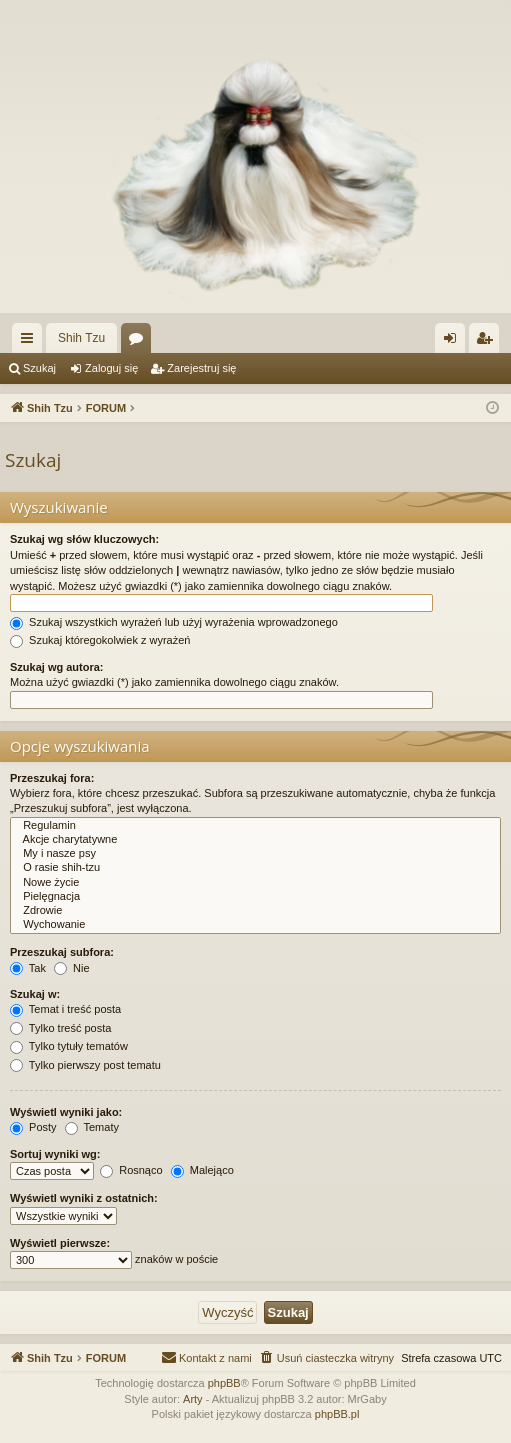 The width and height of the screenshot is (511, 1443). What do you see at coordinates (337, 1414) in the screenshot?
I see `phpBB.pl` at bounding box center [337, 1414].